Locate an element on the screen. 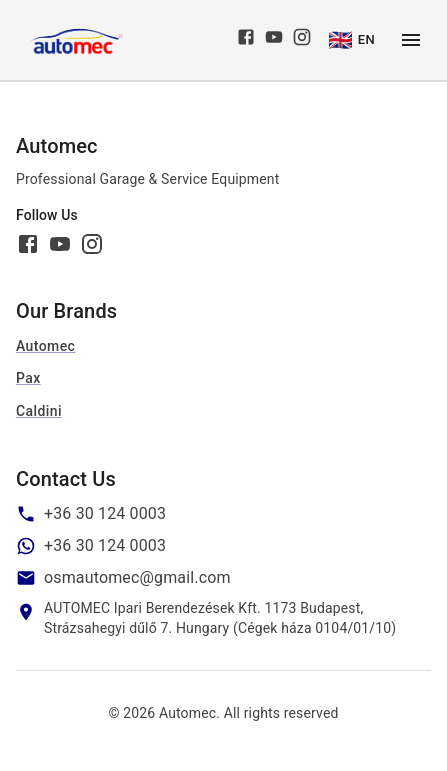  Pax is located at coordinates (28, 378).